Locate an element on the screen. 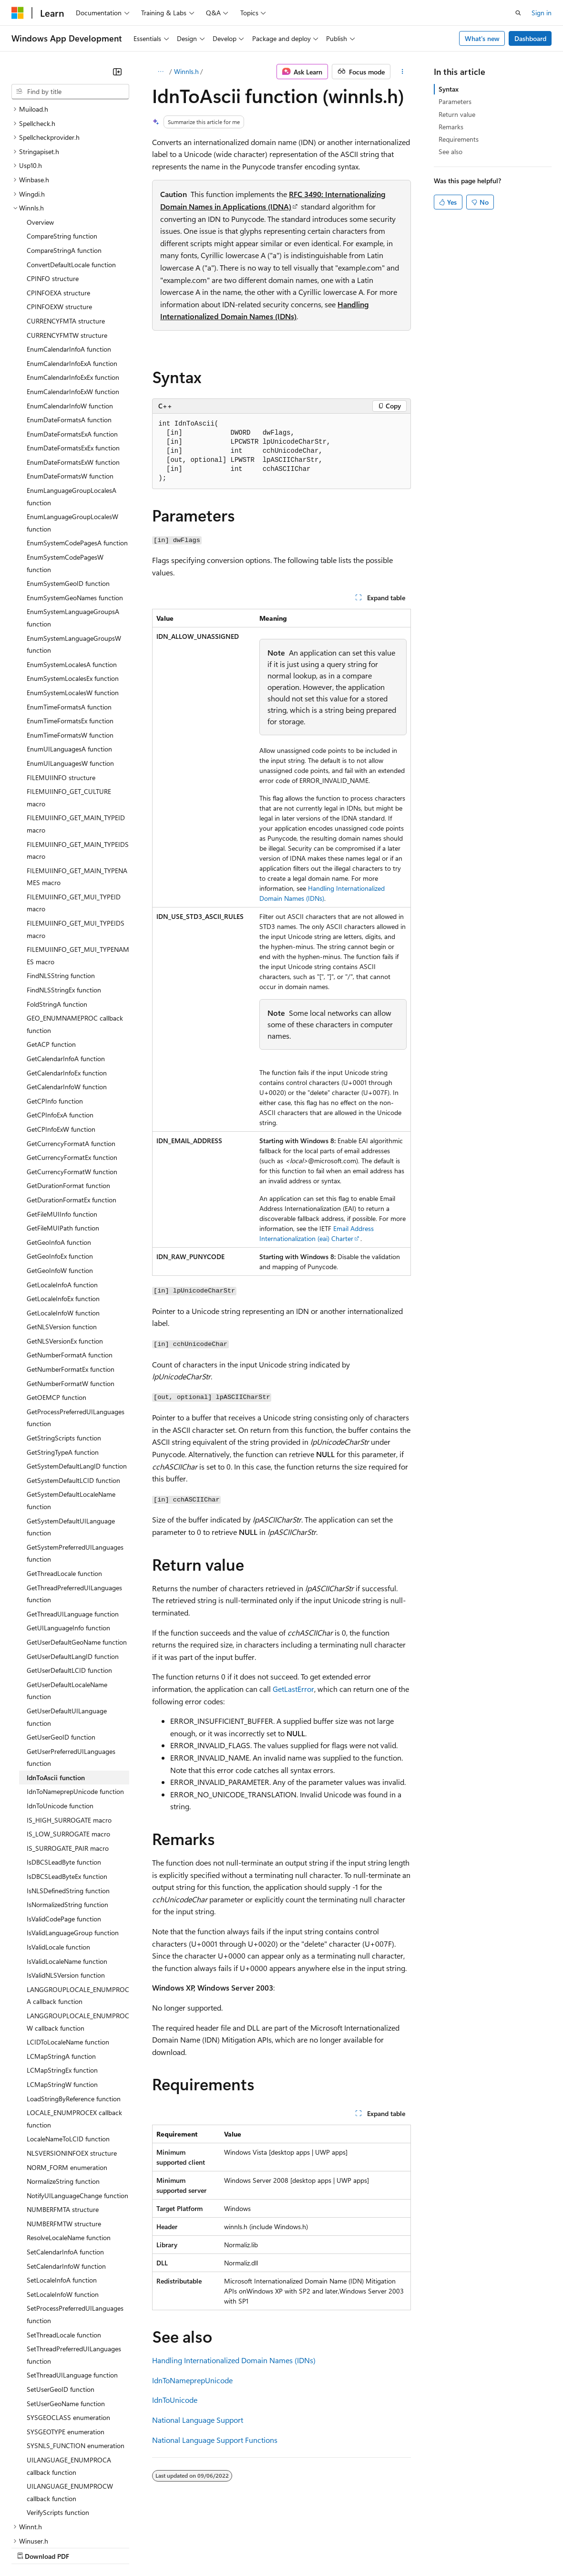 Image resolution: width=563 pixels, height=2576 pixels. FoldStringA function [treeitem] is located at coordinates (57, 921).